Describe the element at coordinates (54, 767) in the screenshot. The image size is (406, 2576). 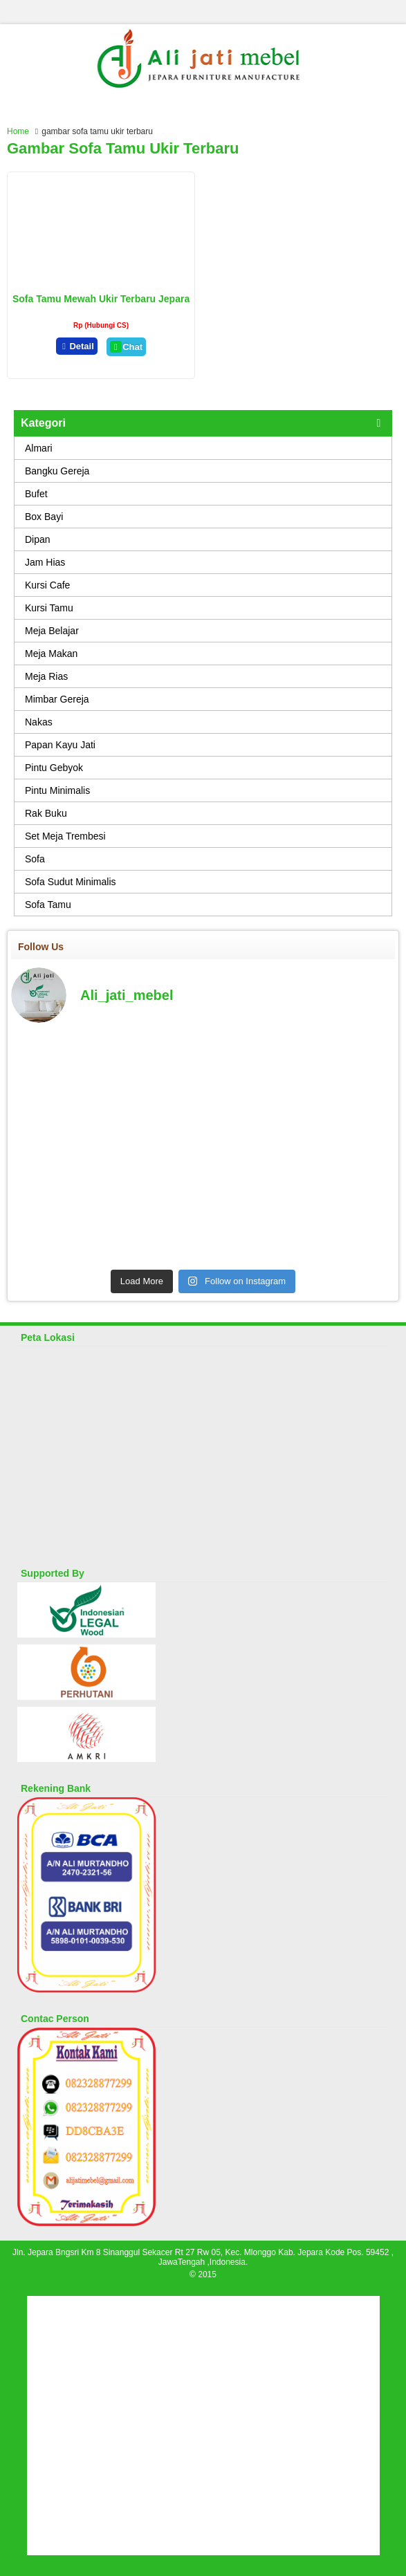
I see `Pintu Gebyok` at that location.